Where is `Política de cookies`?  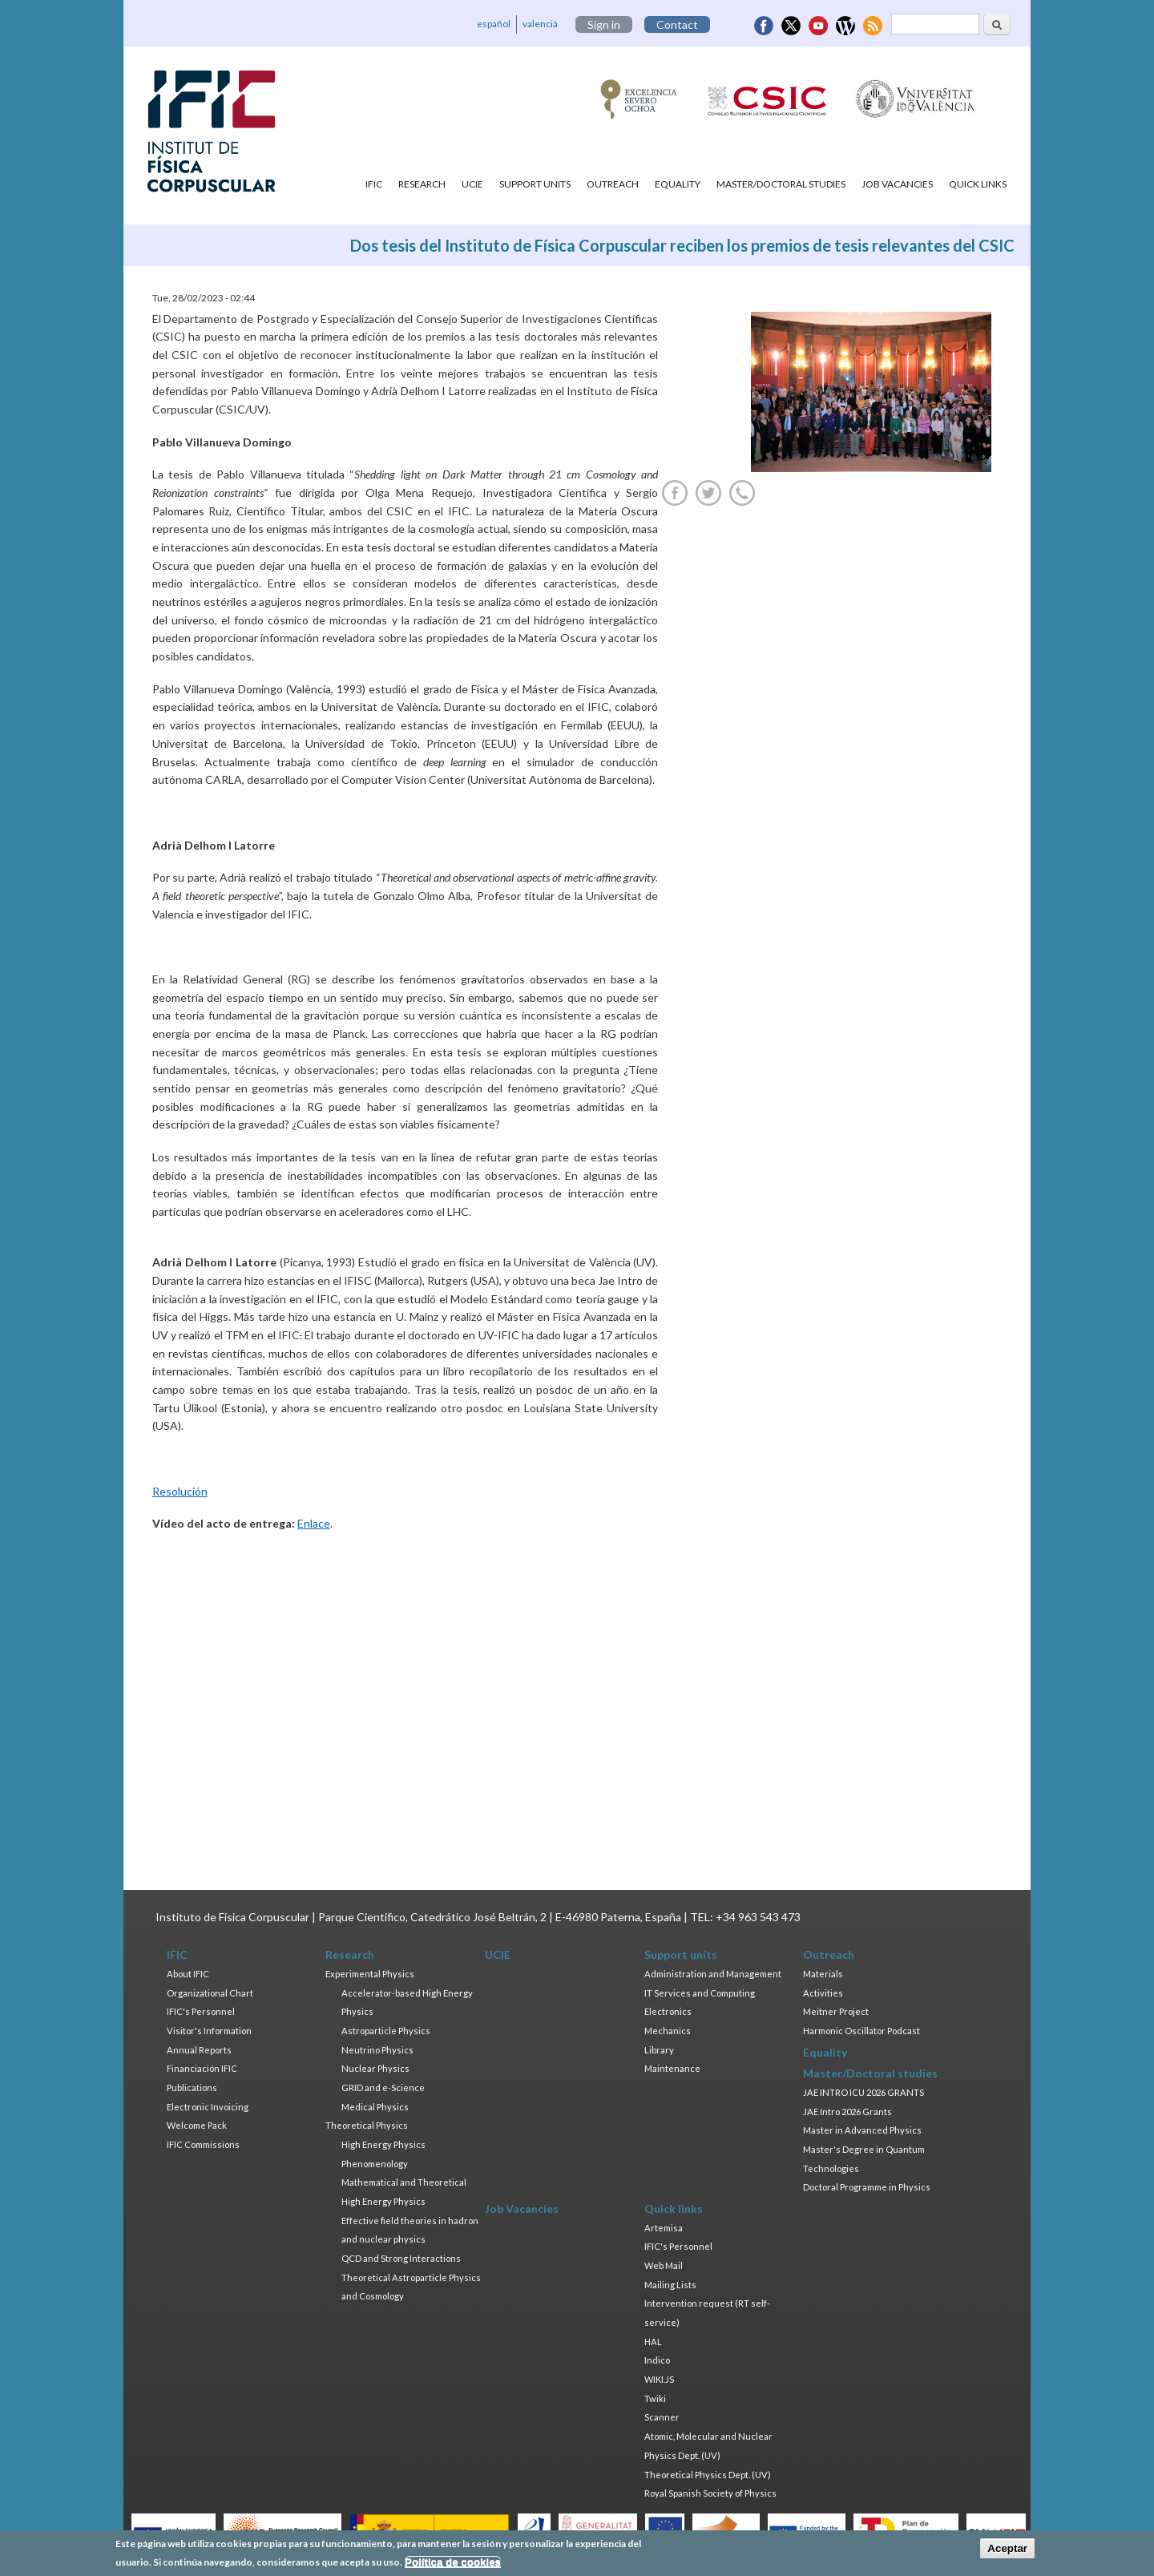
Política de cookies is located at coordinates (453, 2562).